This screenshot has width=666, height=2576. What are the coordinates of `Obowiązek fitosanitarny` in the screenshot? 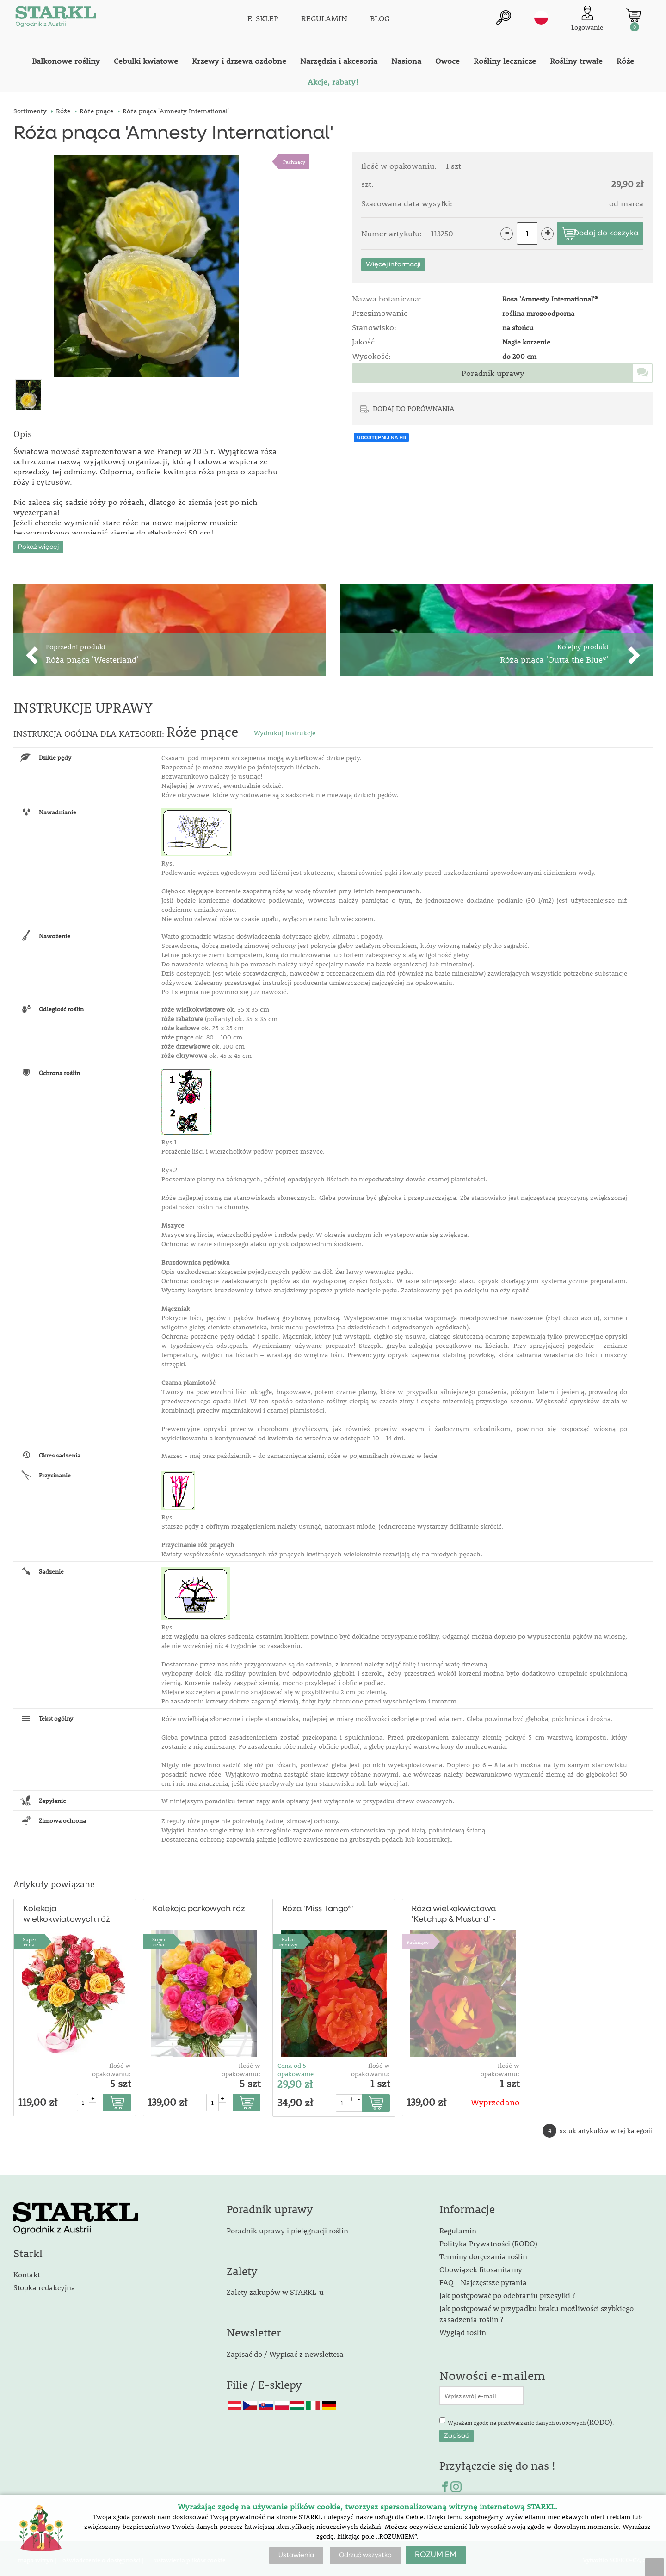 It's located at (480, 2266).